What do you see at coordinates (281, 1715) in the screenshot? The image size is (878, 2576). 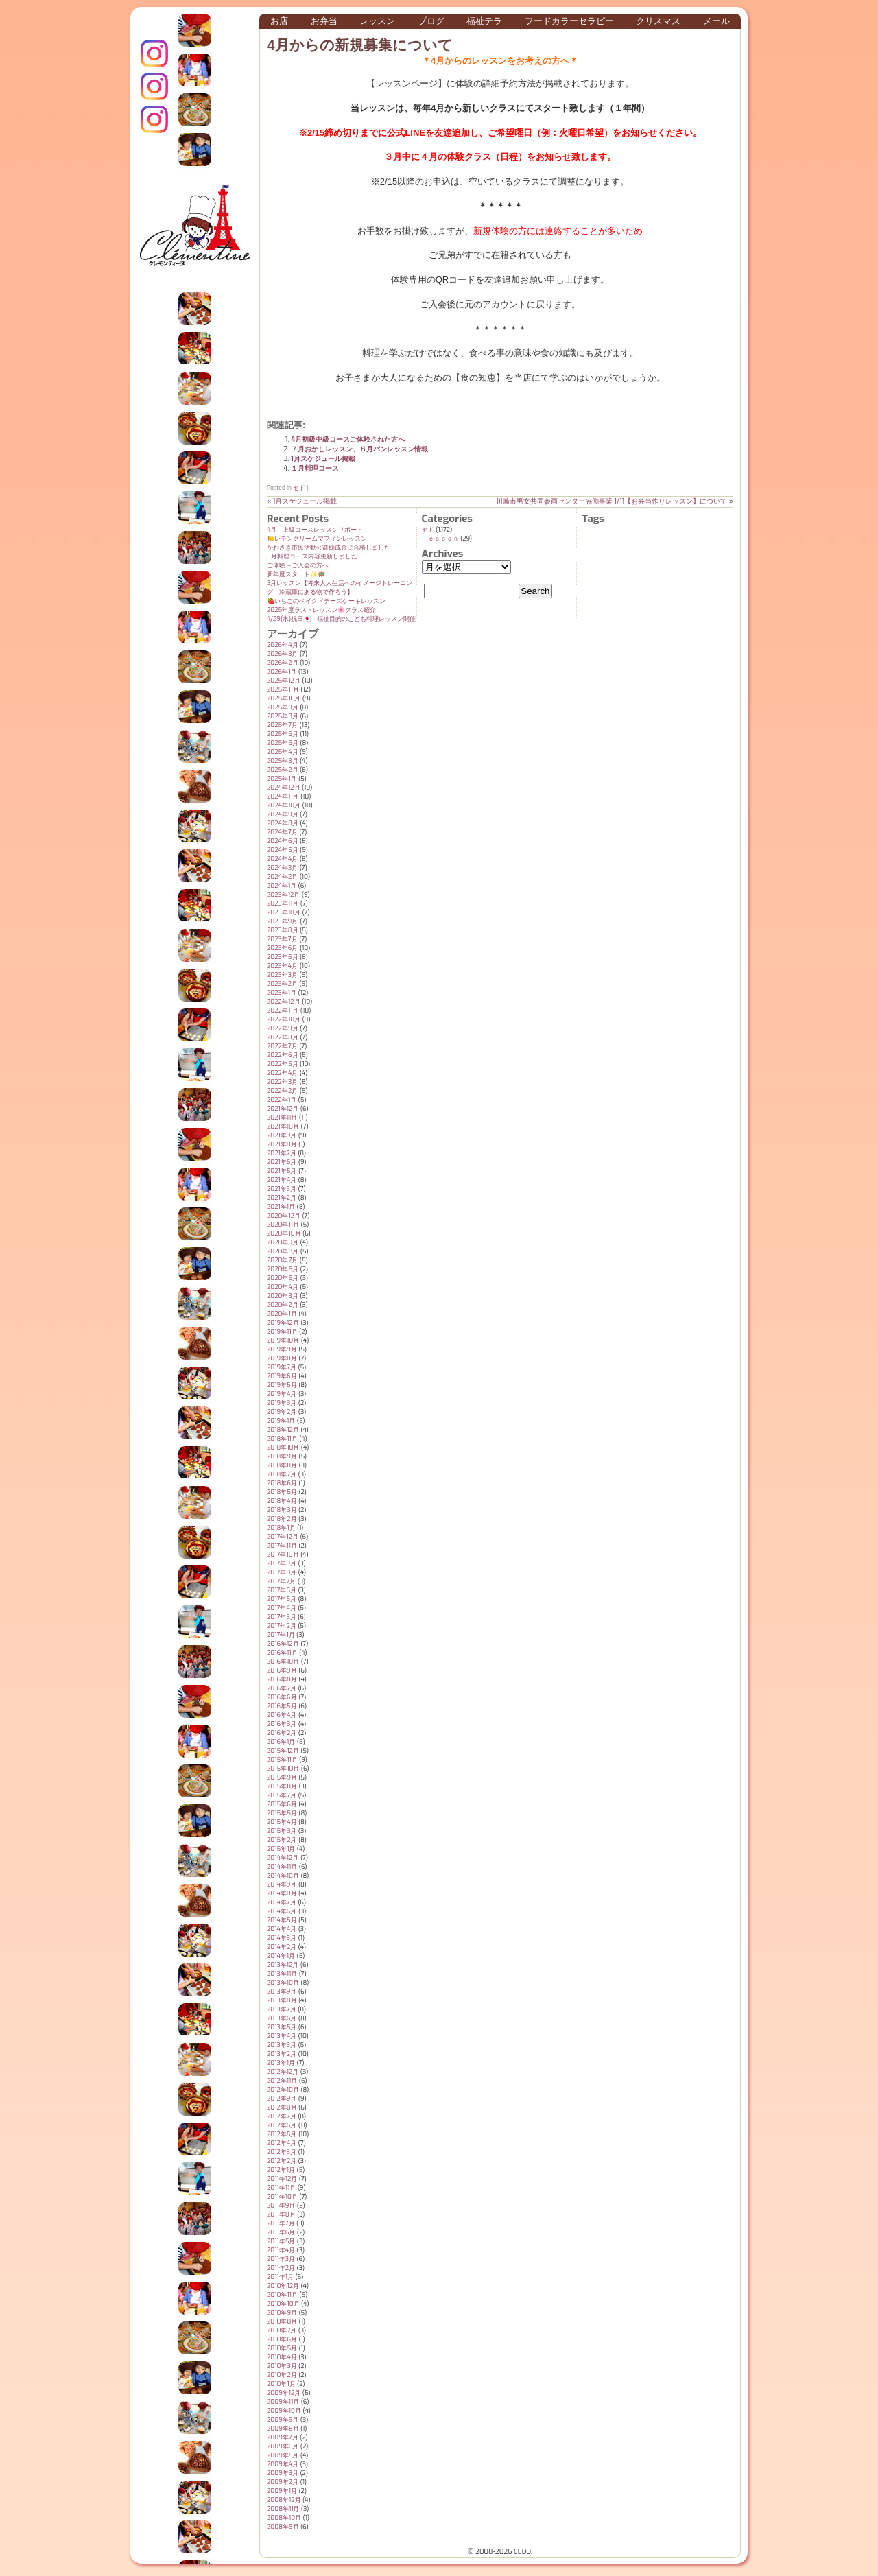 I see `2016年4月` at bounding box center [281, 1715].